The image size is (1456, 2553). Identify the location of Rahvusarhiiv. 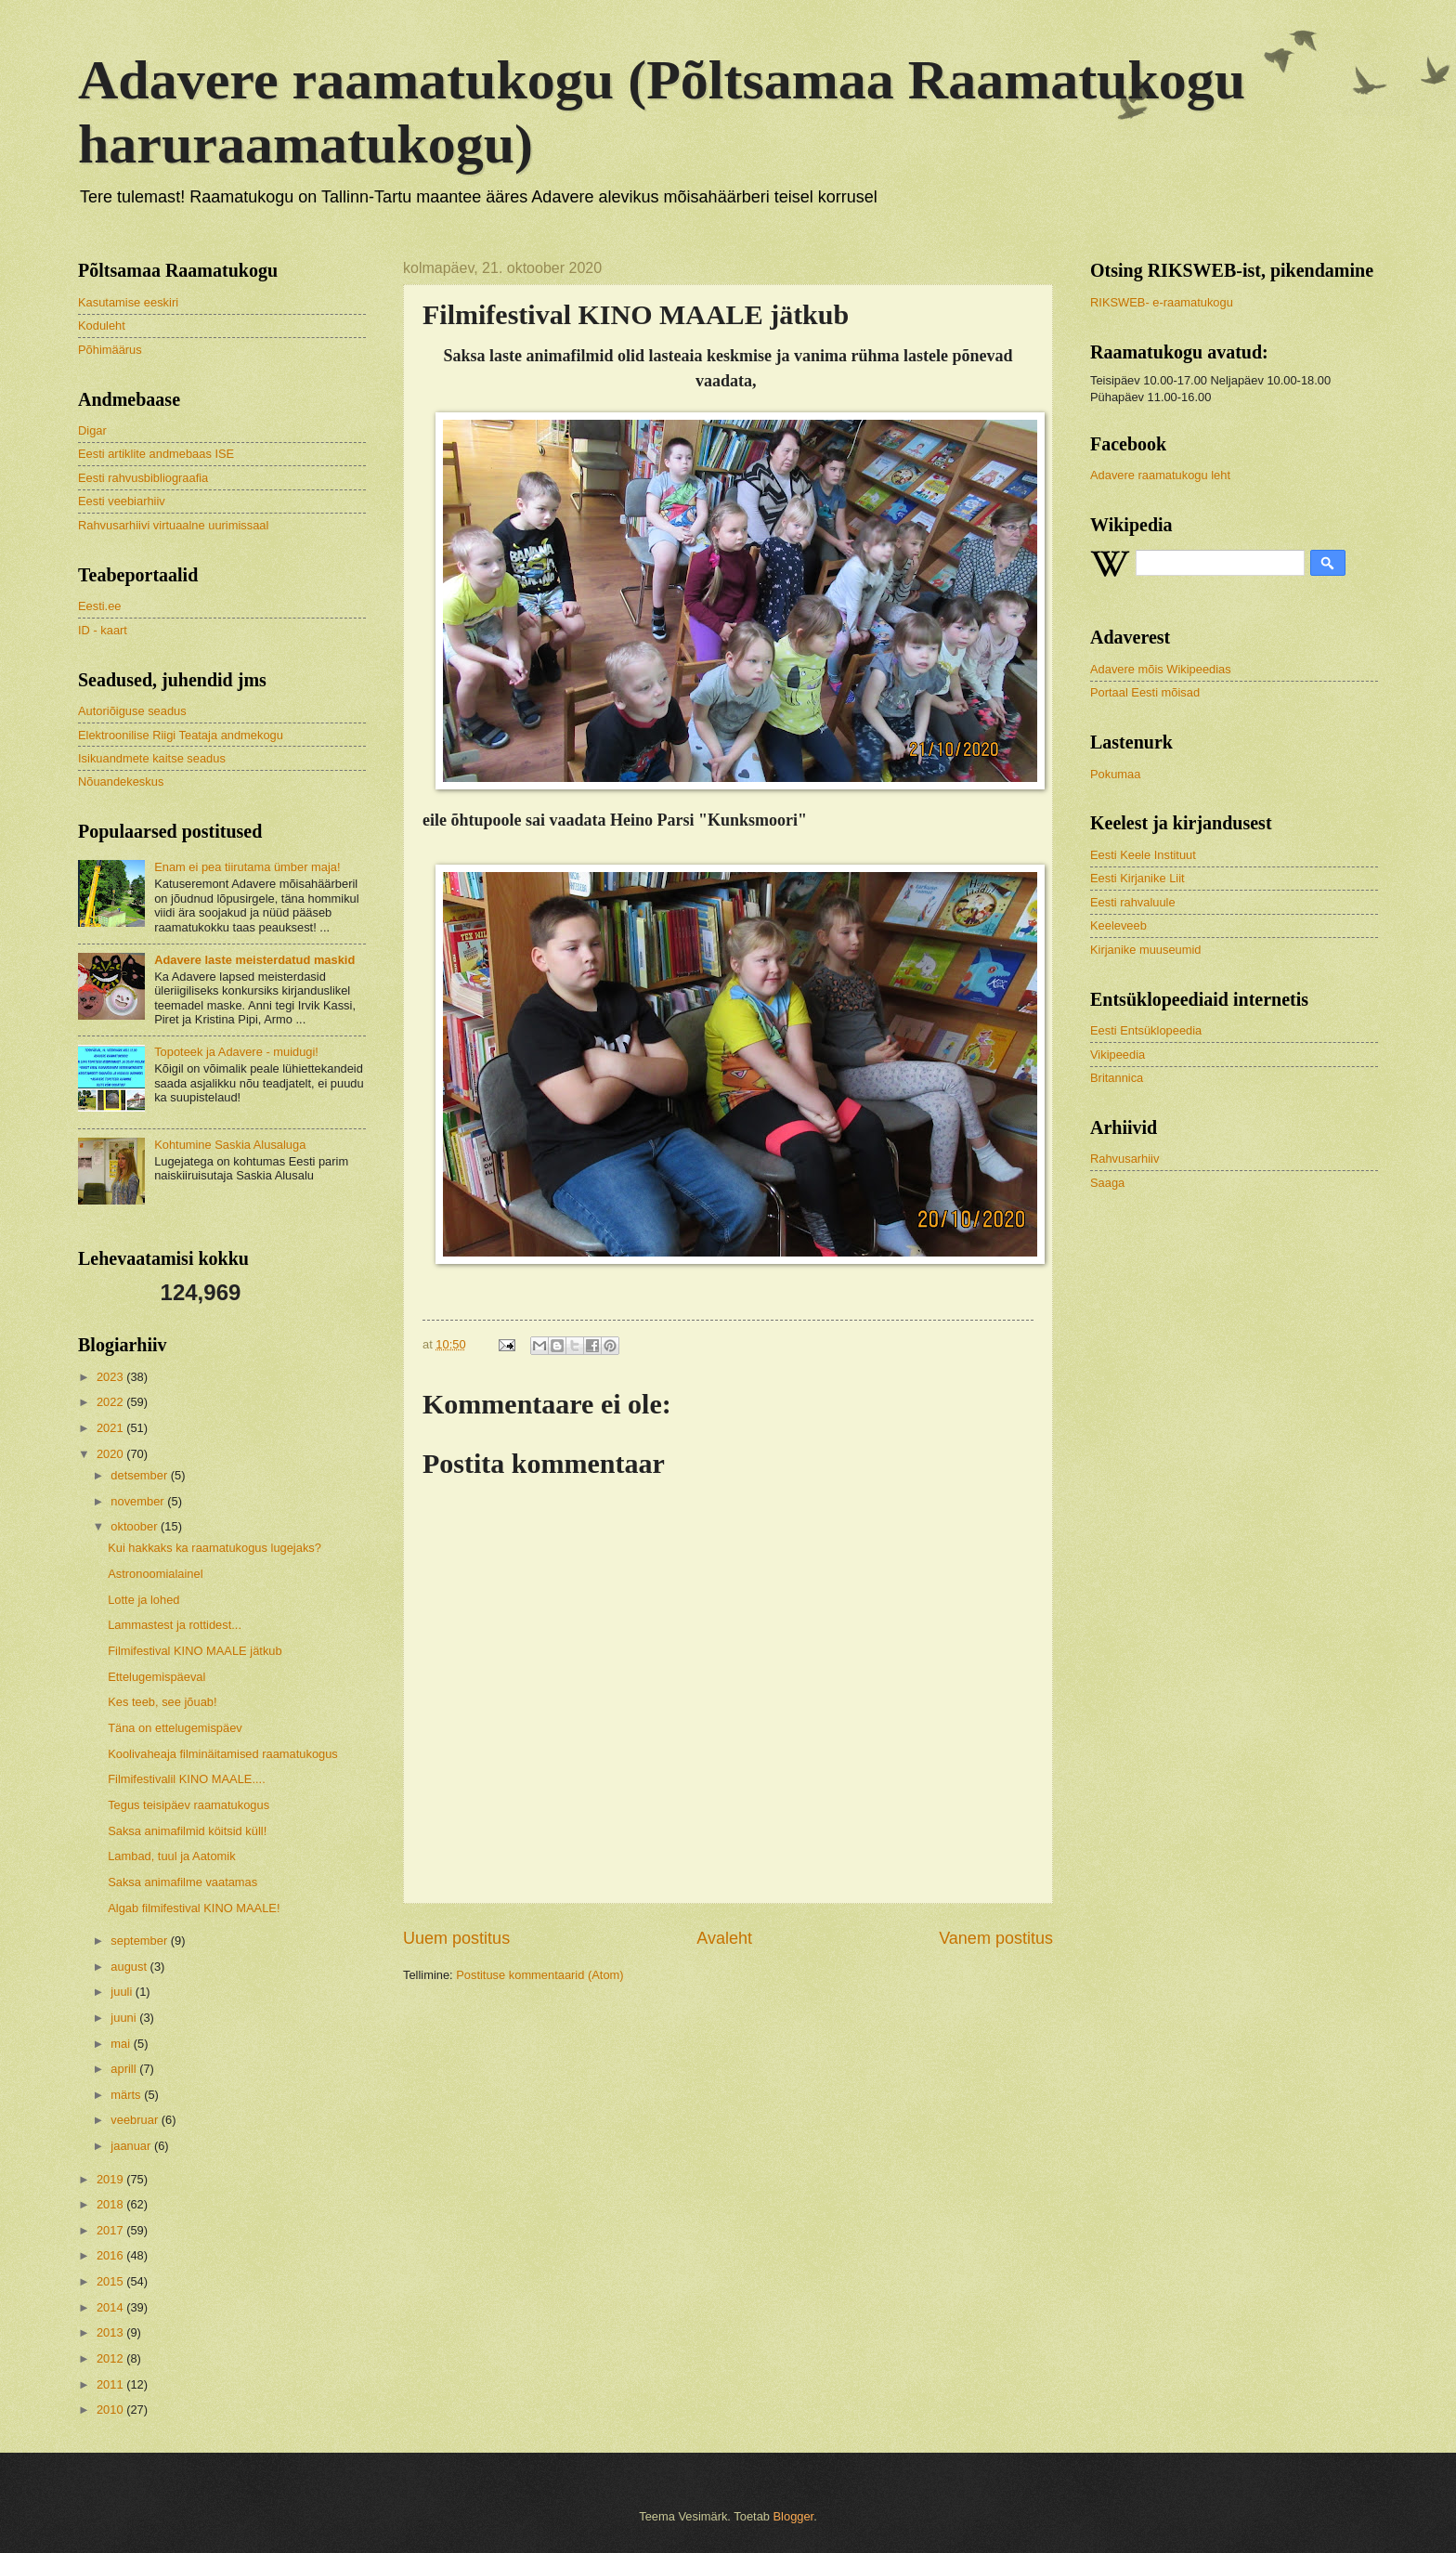
(1124, 1159).